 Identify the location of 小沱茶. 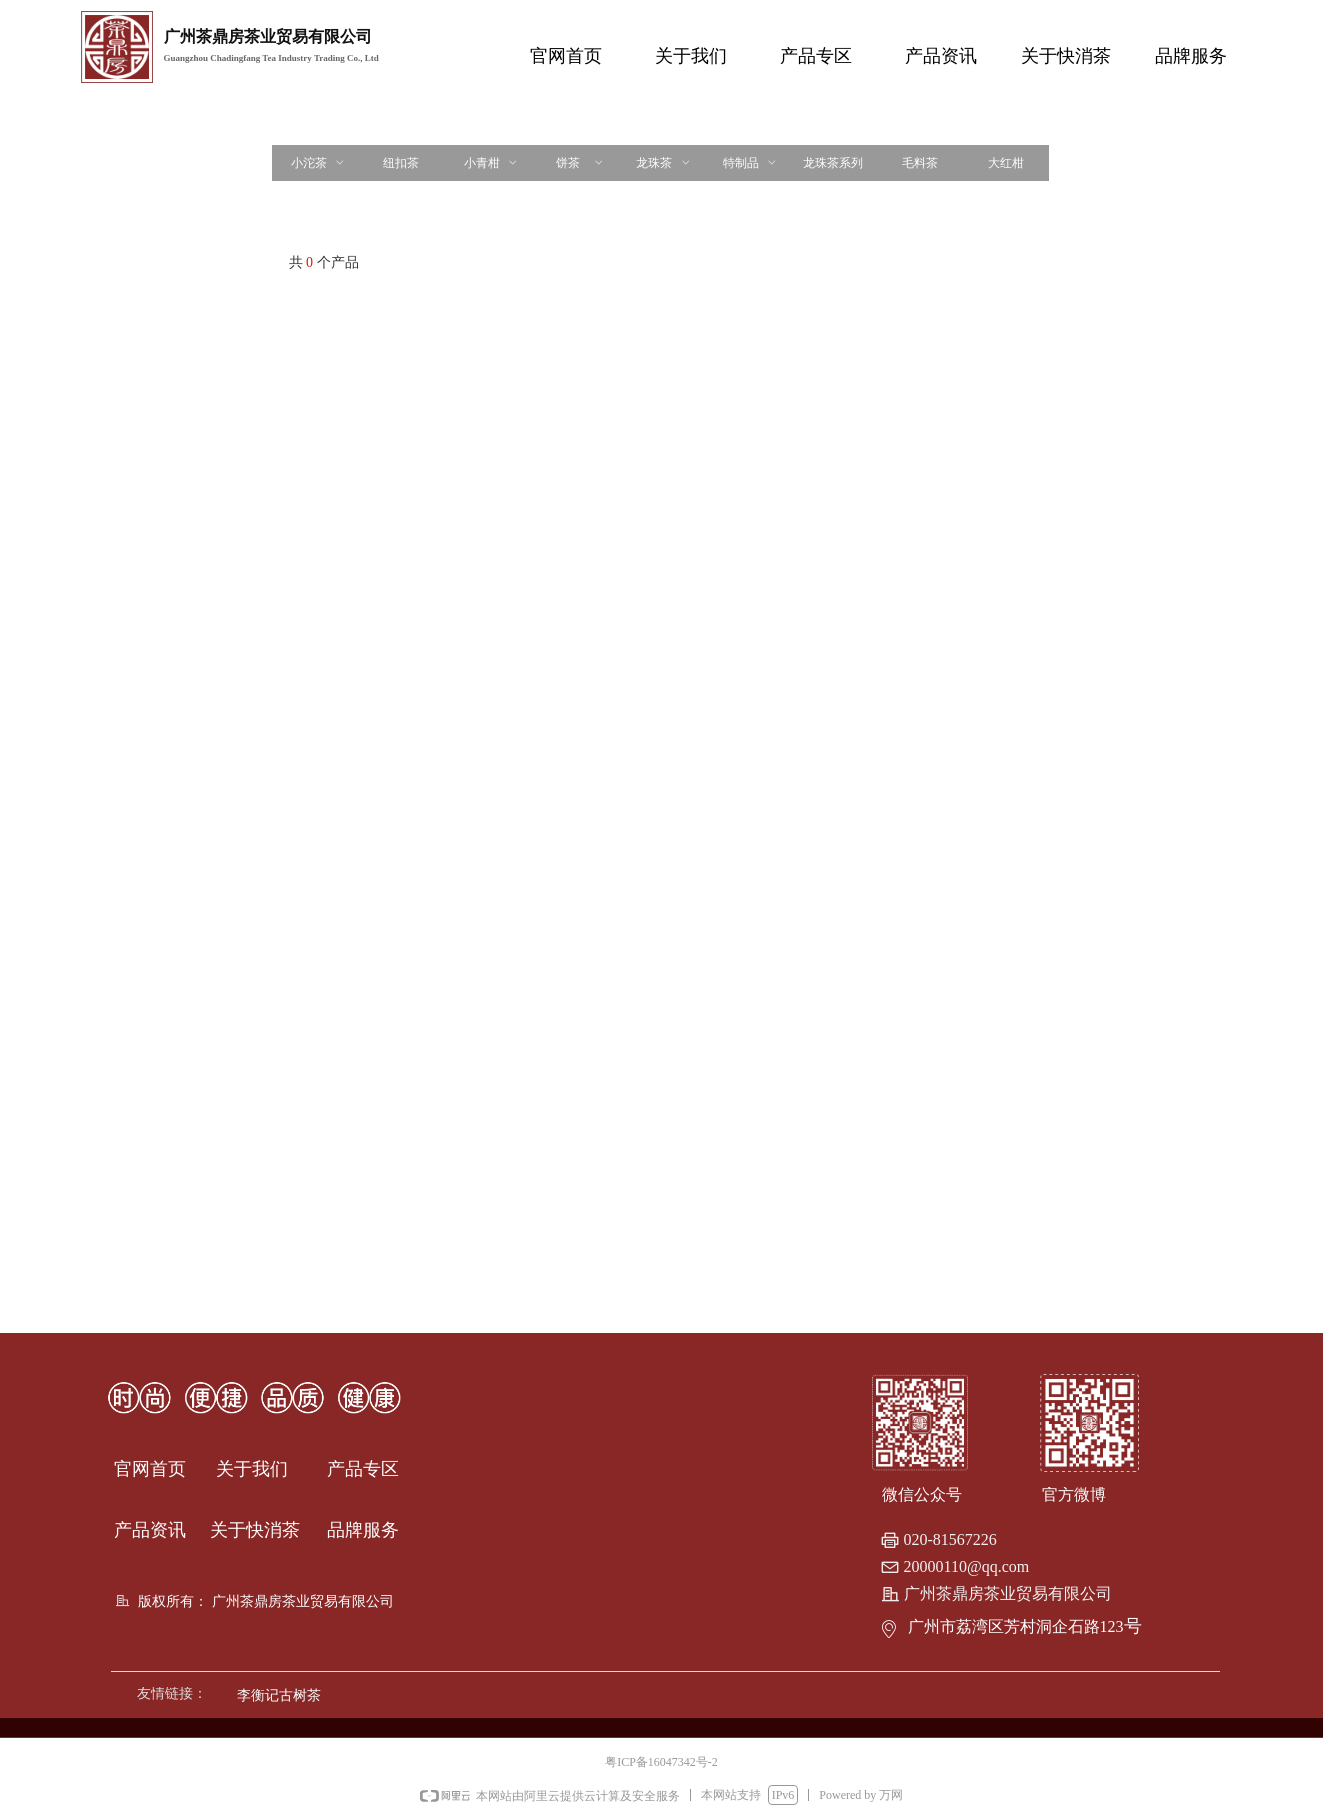
(318, 163).